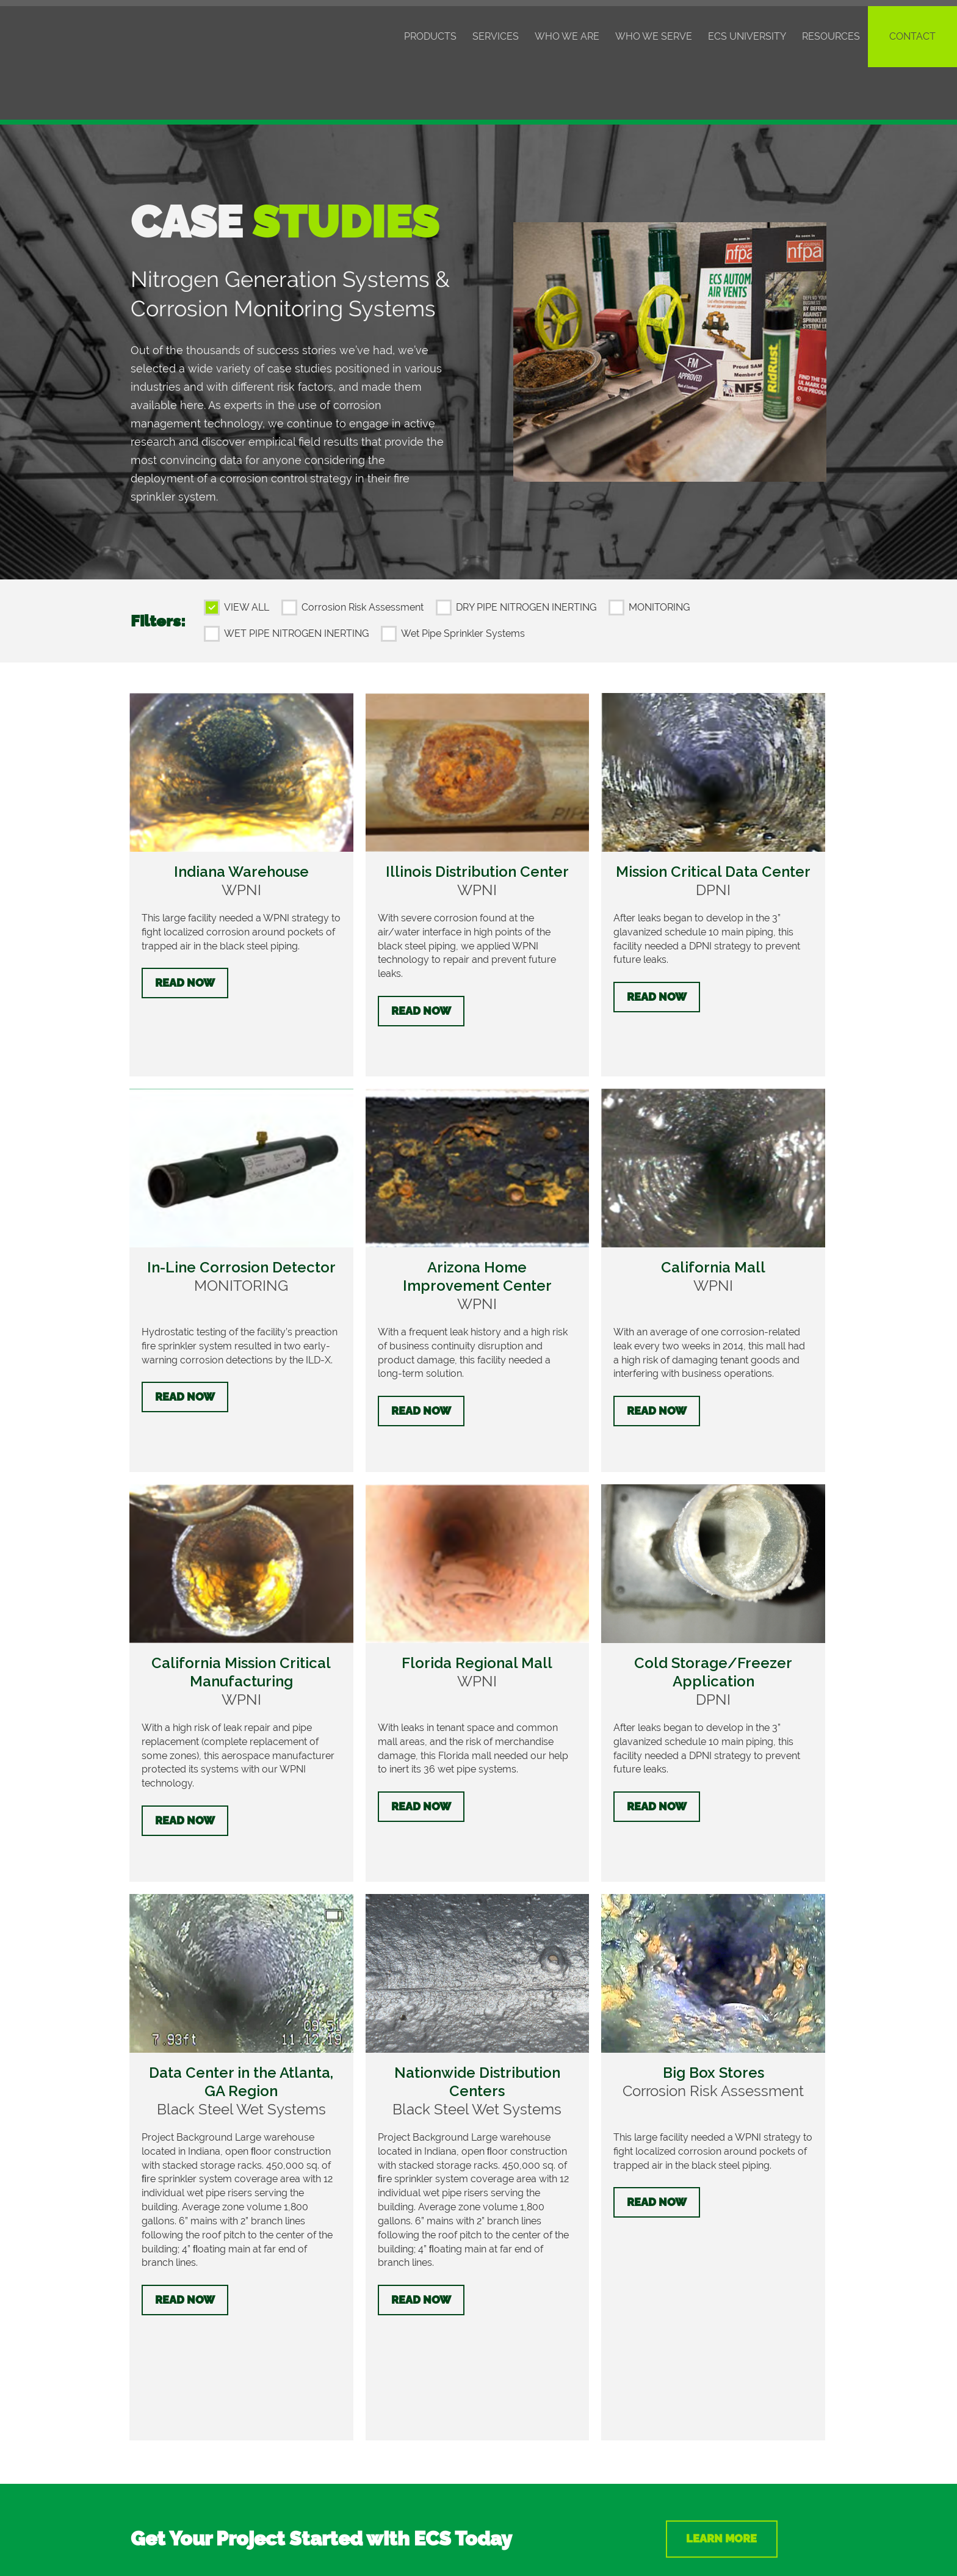 Image resolution: width=957 pixels, height=2576 pixels. I want to click on Privacy Policy/Terms of Use, so click(662, 2538).